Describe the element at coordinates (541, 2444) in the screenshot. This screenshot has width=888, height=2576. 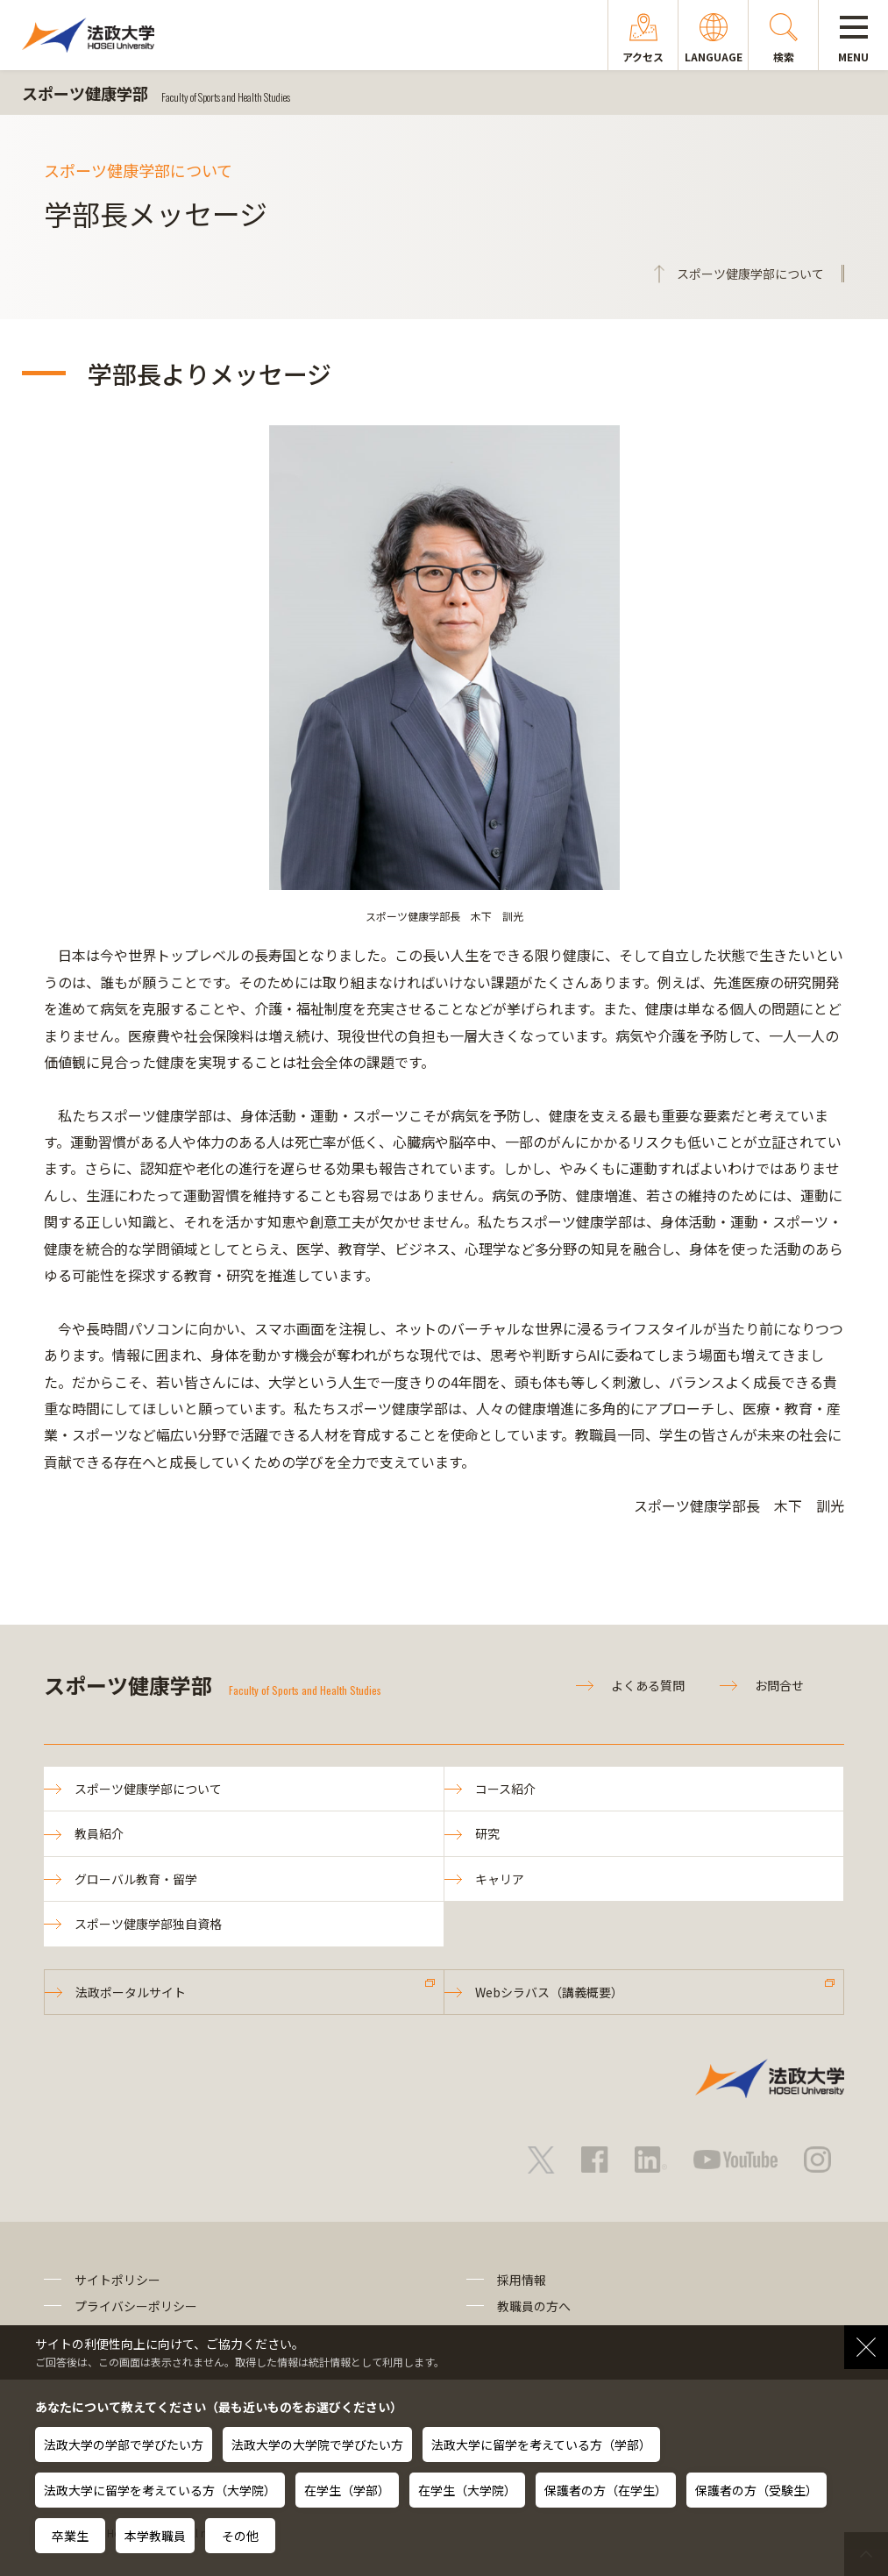
I see `法政大学に留学を考えている方（学部）` at that location.